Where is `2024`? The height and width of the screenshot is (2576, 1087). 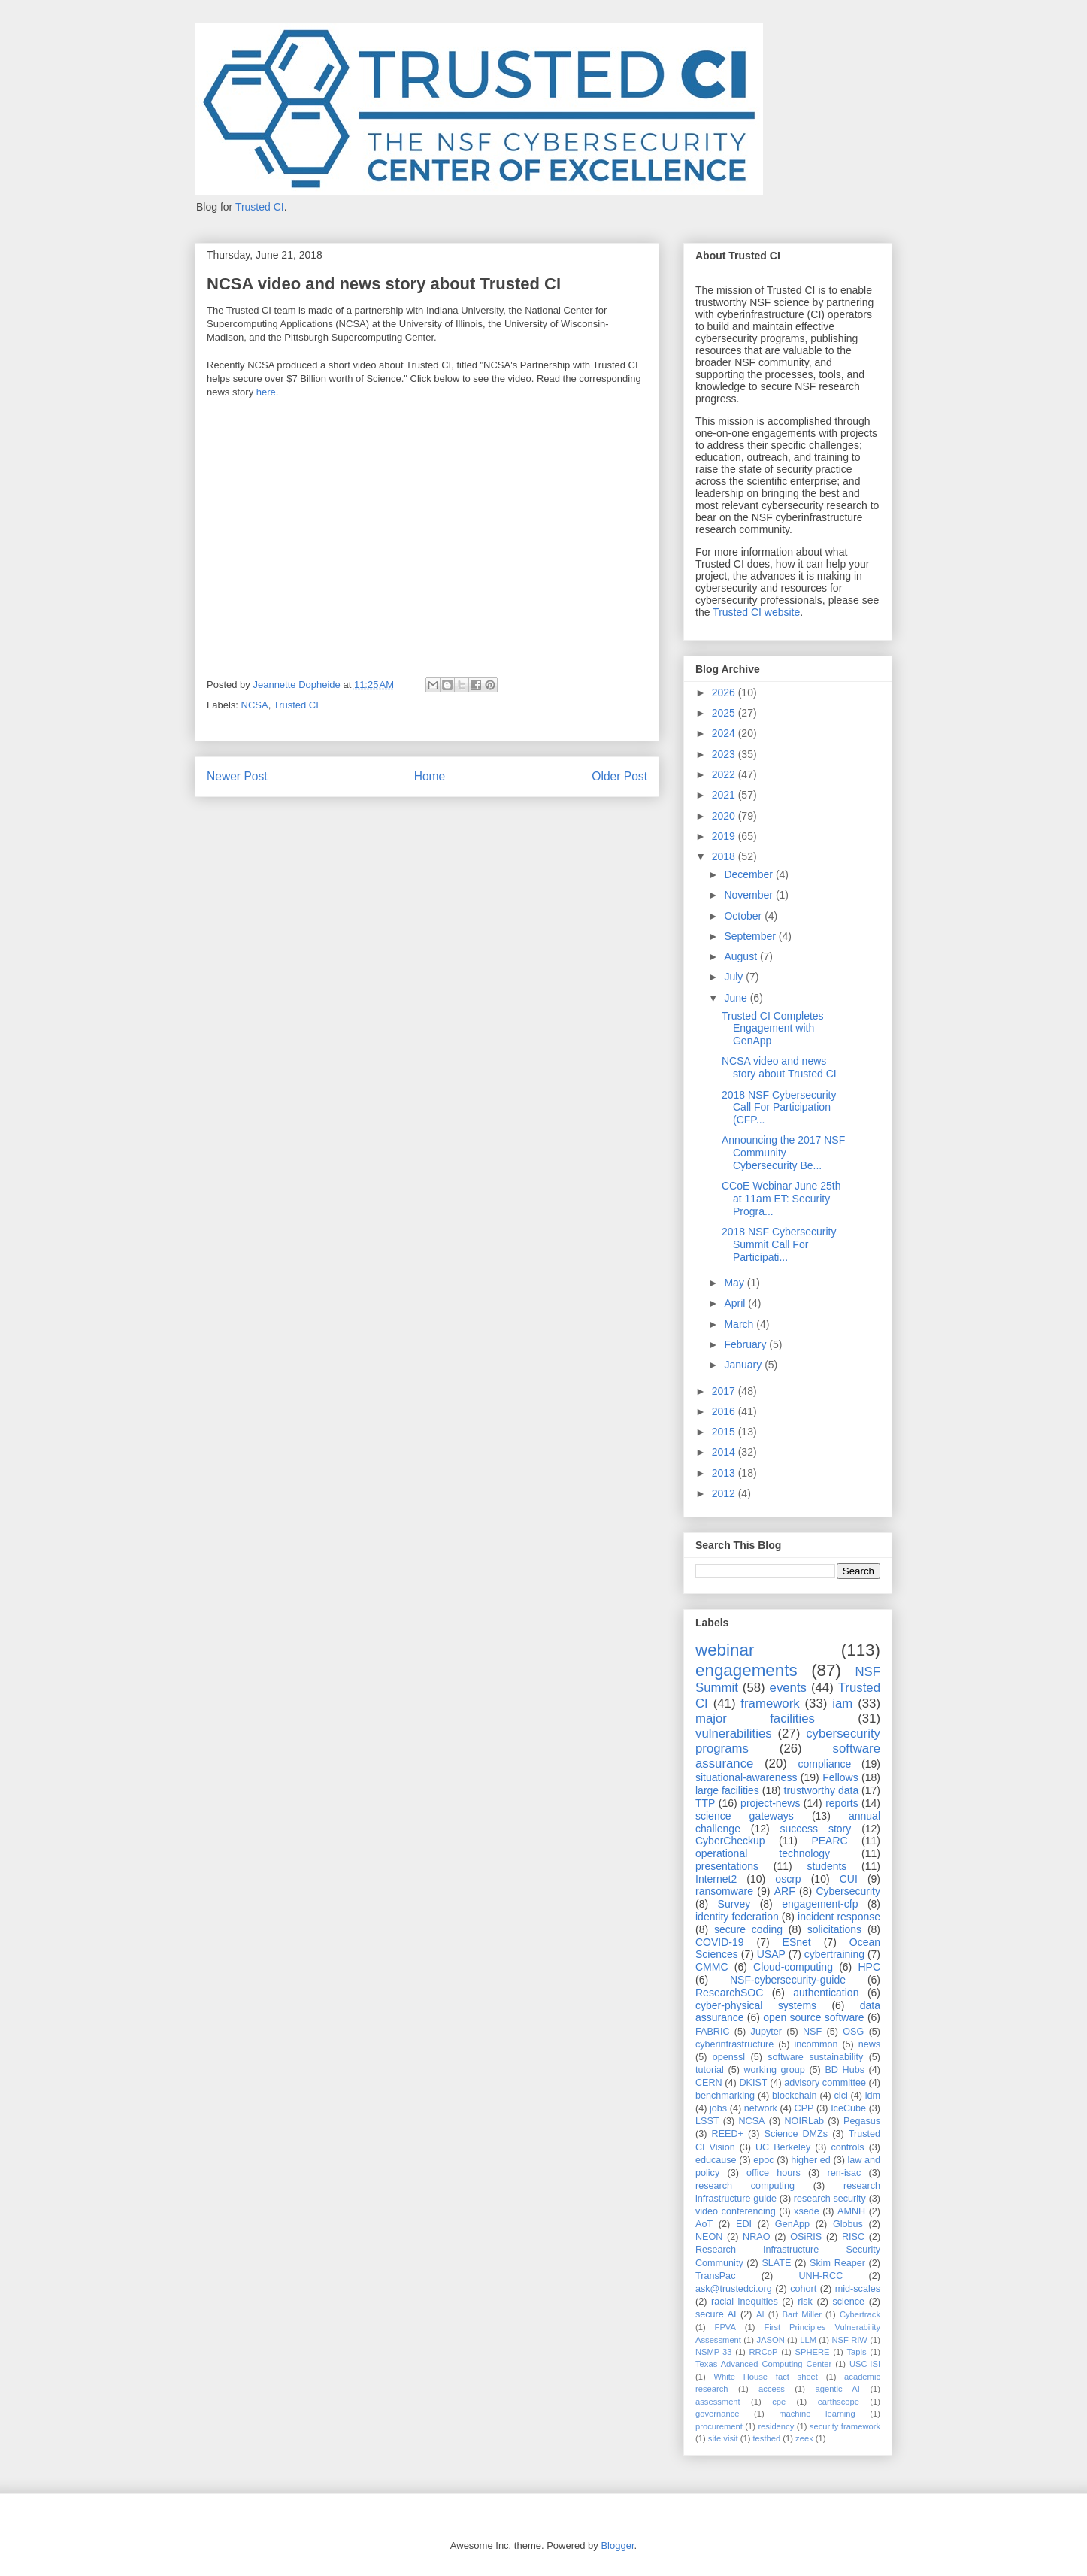 2024 is located at coordinates (725, 733).